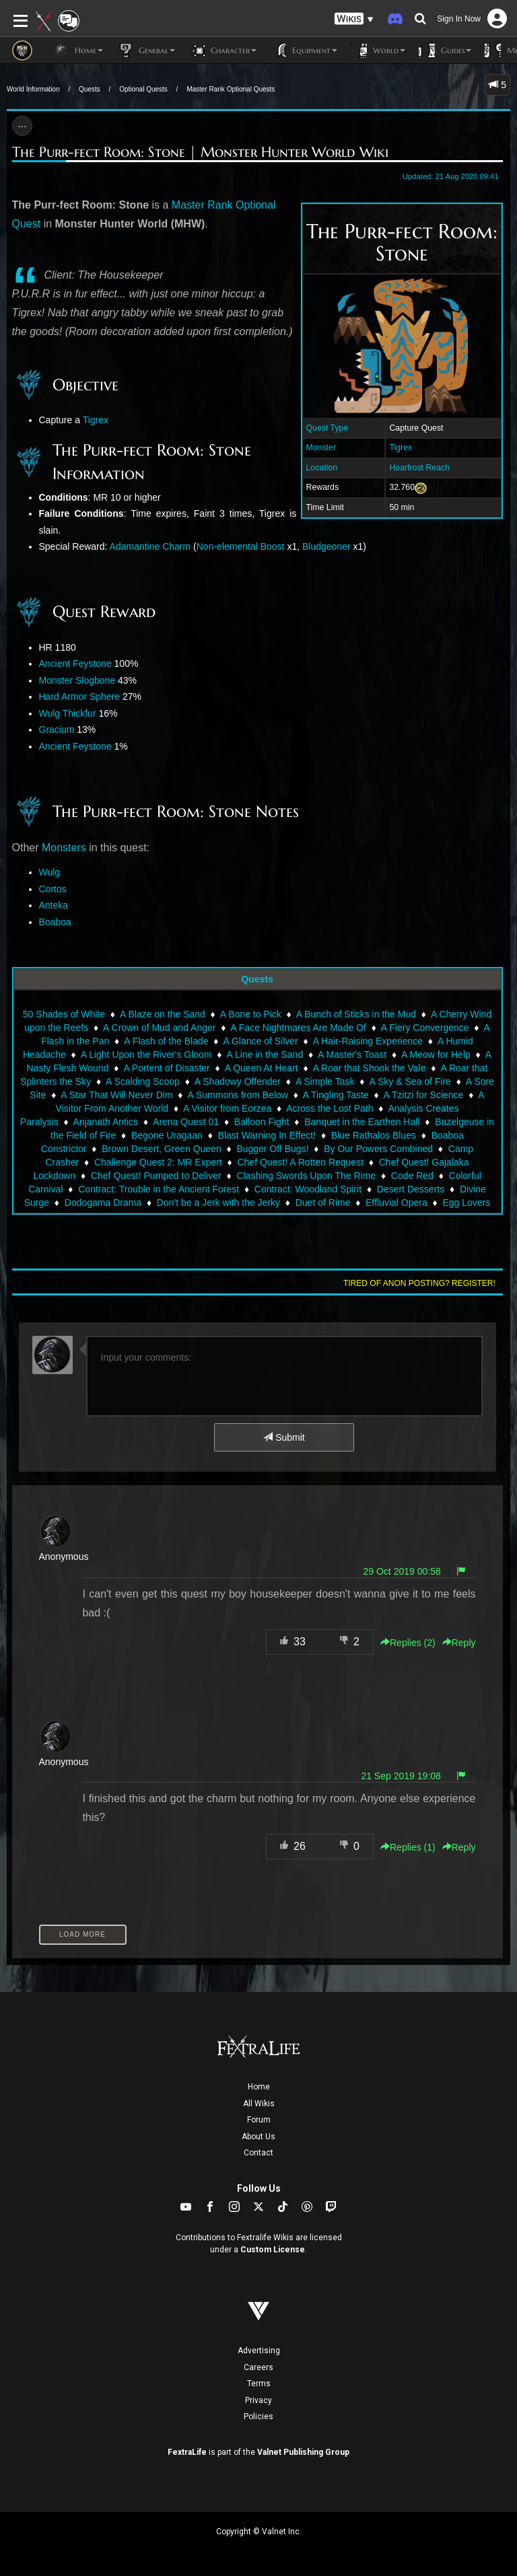  What do you see at coordinates (272, 2249) in the screenshot?
I see `Custom License` at bounding box center [272, 2249].